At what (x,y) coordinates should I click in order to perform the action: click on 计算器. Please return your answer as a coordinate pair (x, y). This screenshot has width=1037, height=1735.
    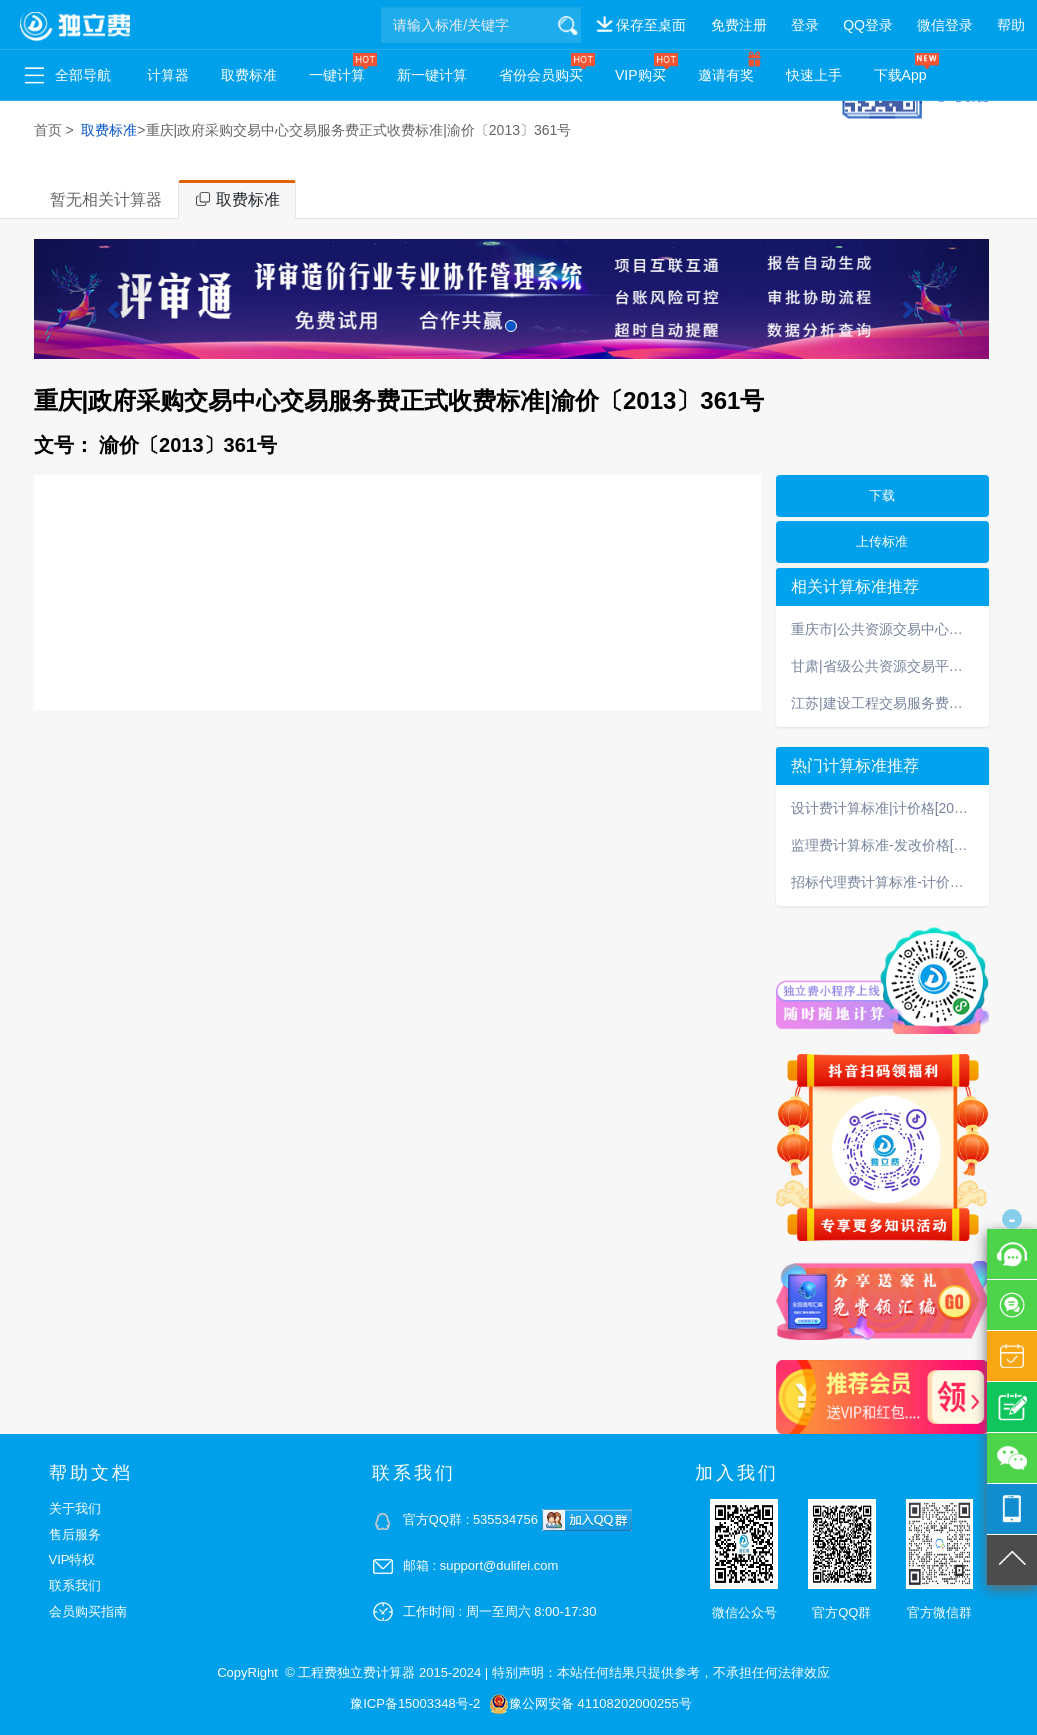
    Looking at the image, I should click on (168, 75).